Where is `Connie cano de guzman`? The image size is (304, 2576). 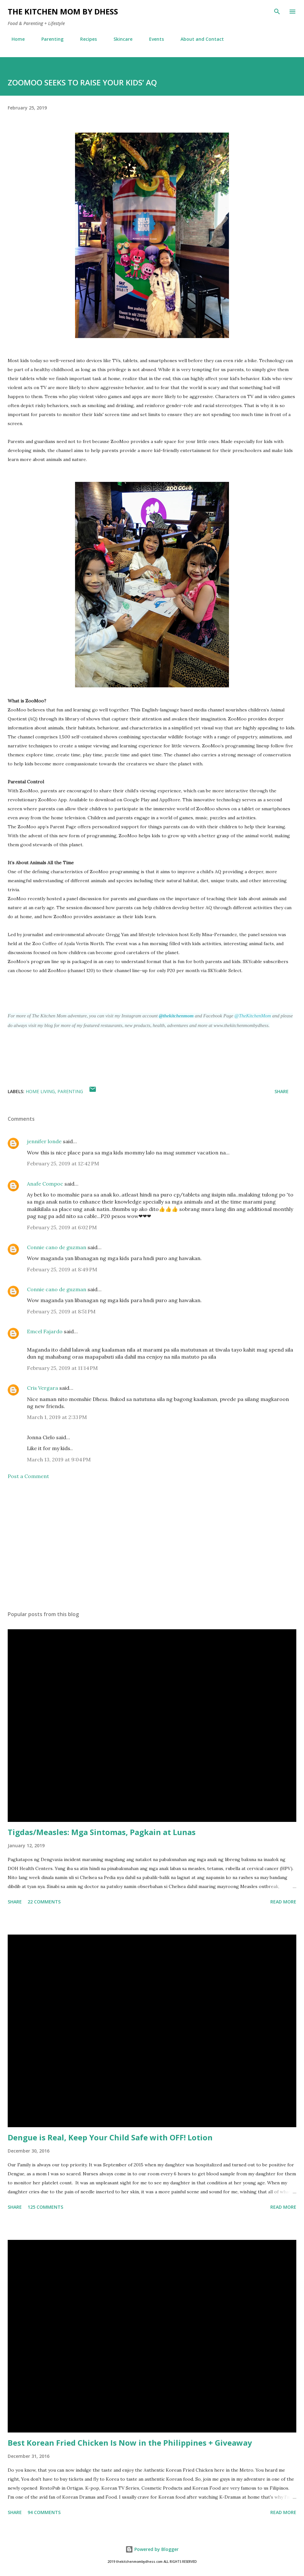 Connie cano de guzman is located at coordinates (56, 1247).